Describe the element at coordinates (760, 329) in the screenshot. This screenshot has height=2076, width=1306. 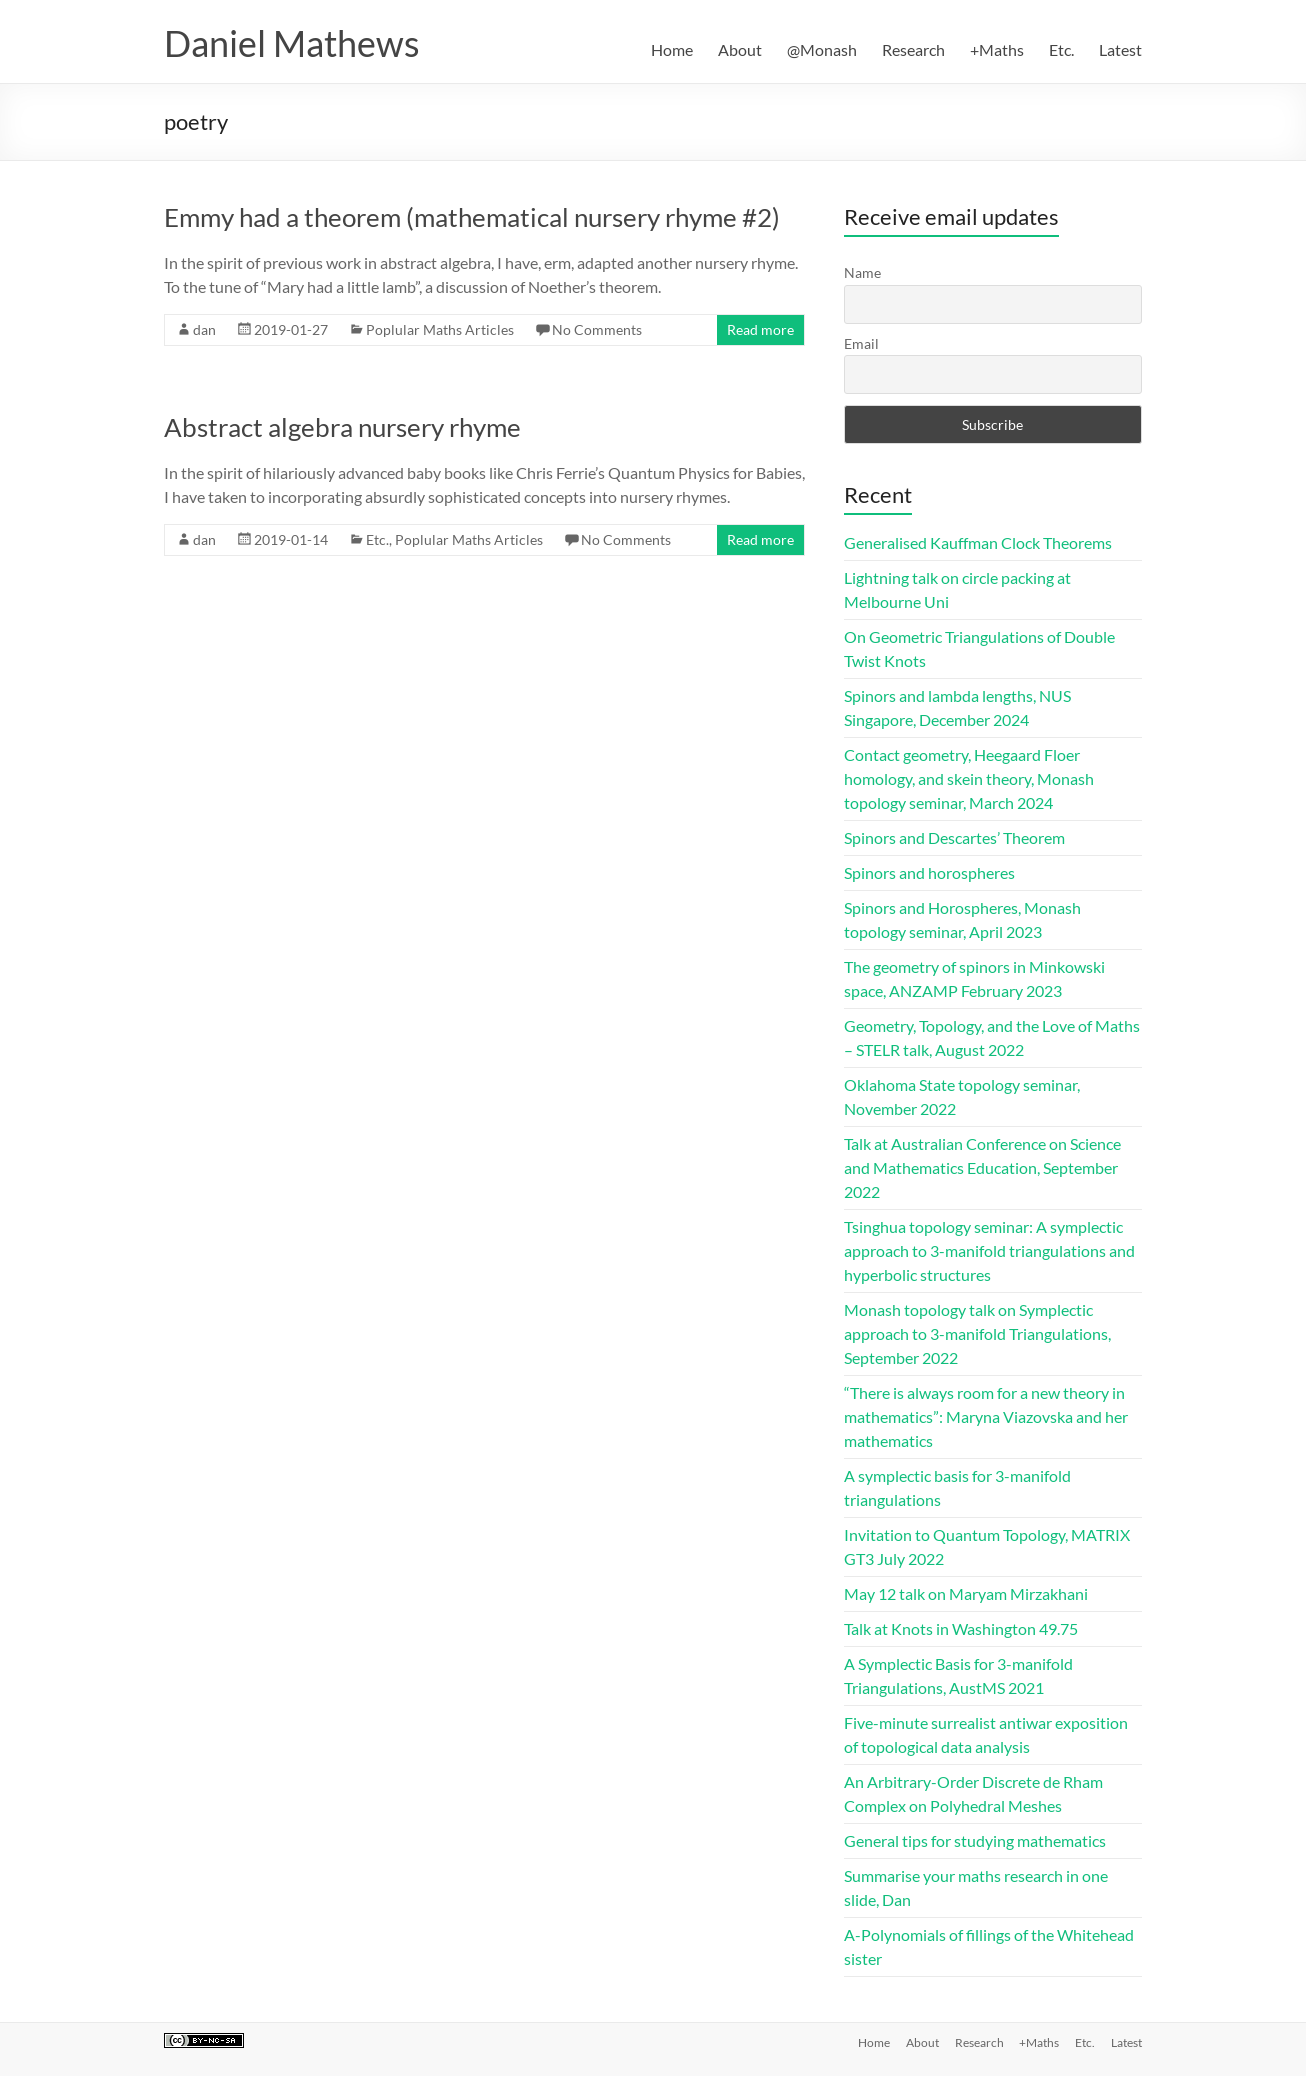
I see `Read more` at that location.